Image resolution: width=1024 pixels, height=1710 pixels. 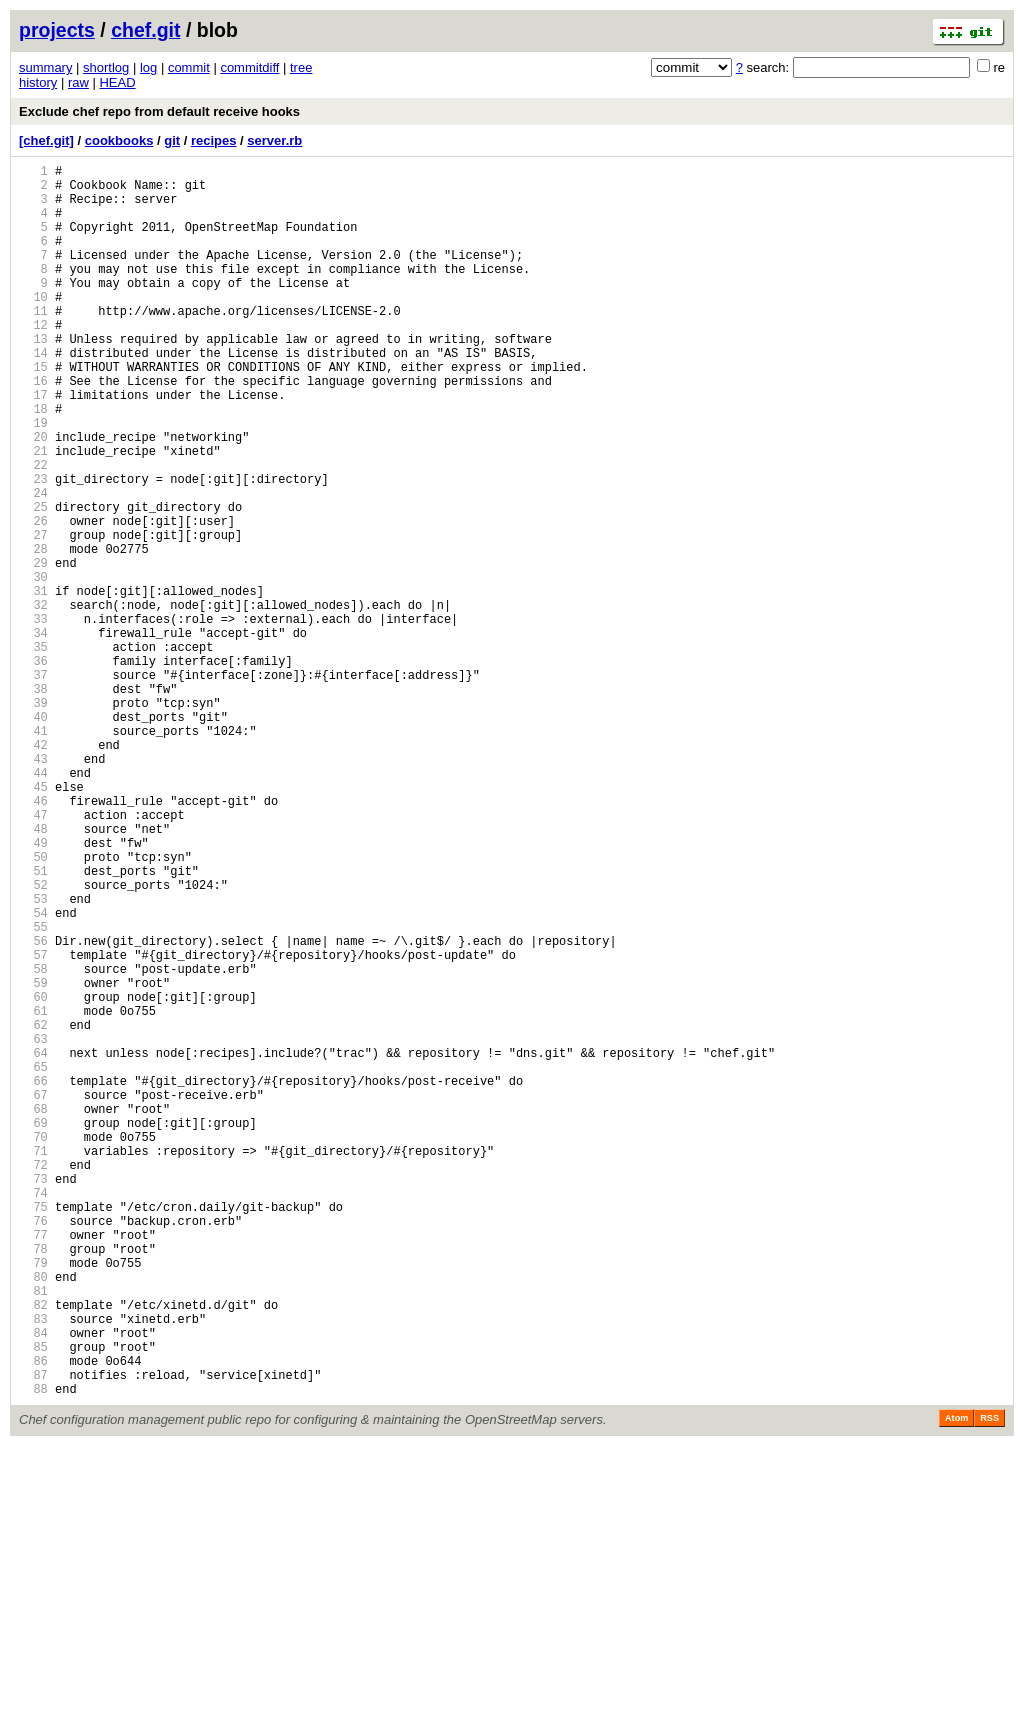 I want to click on 19, so click(x=33, y=479).